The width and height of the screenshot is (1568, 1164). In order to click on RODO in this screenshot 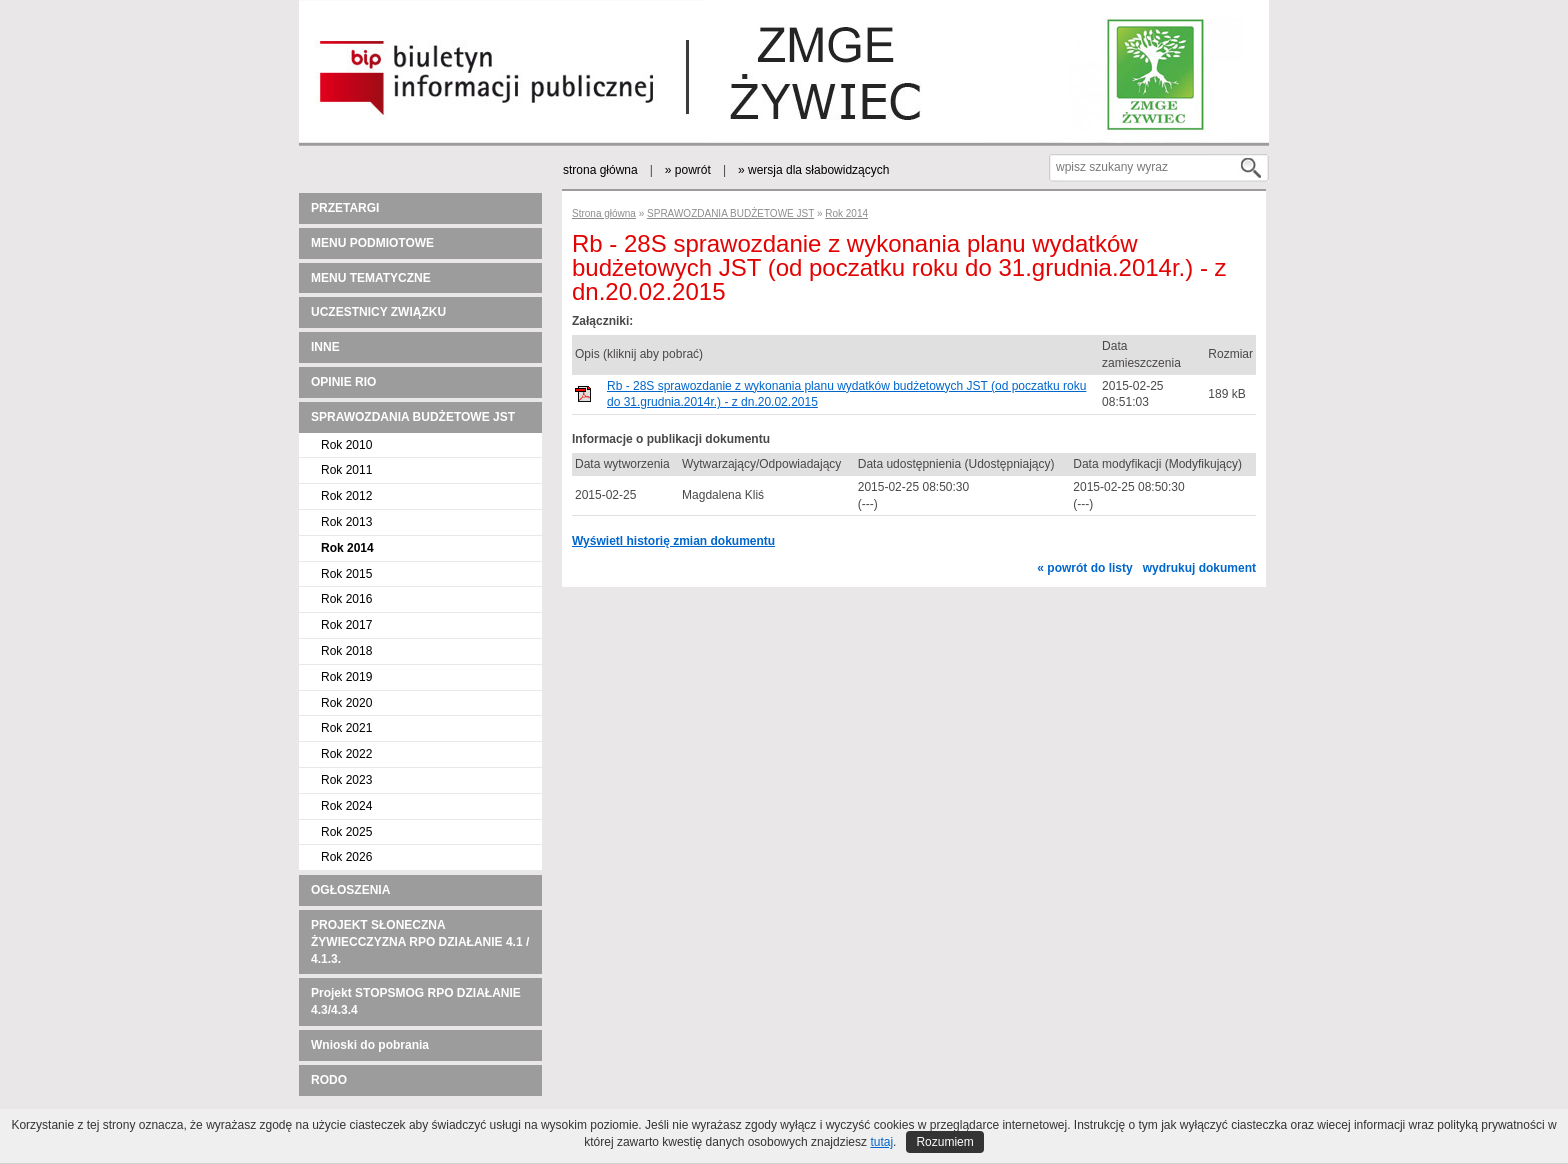, I will do `click(329, 1080)`.